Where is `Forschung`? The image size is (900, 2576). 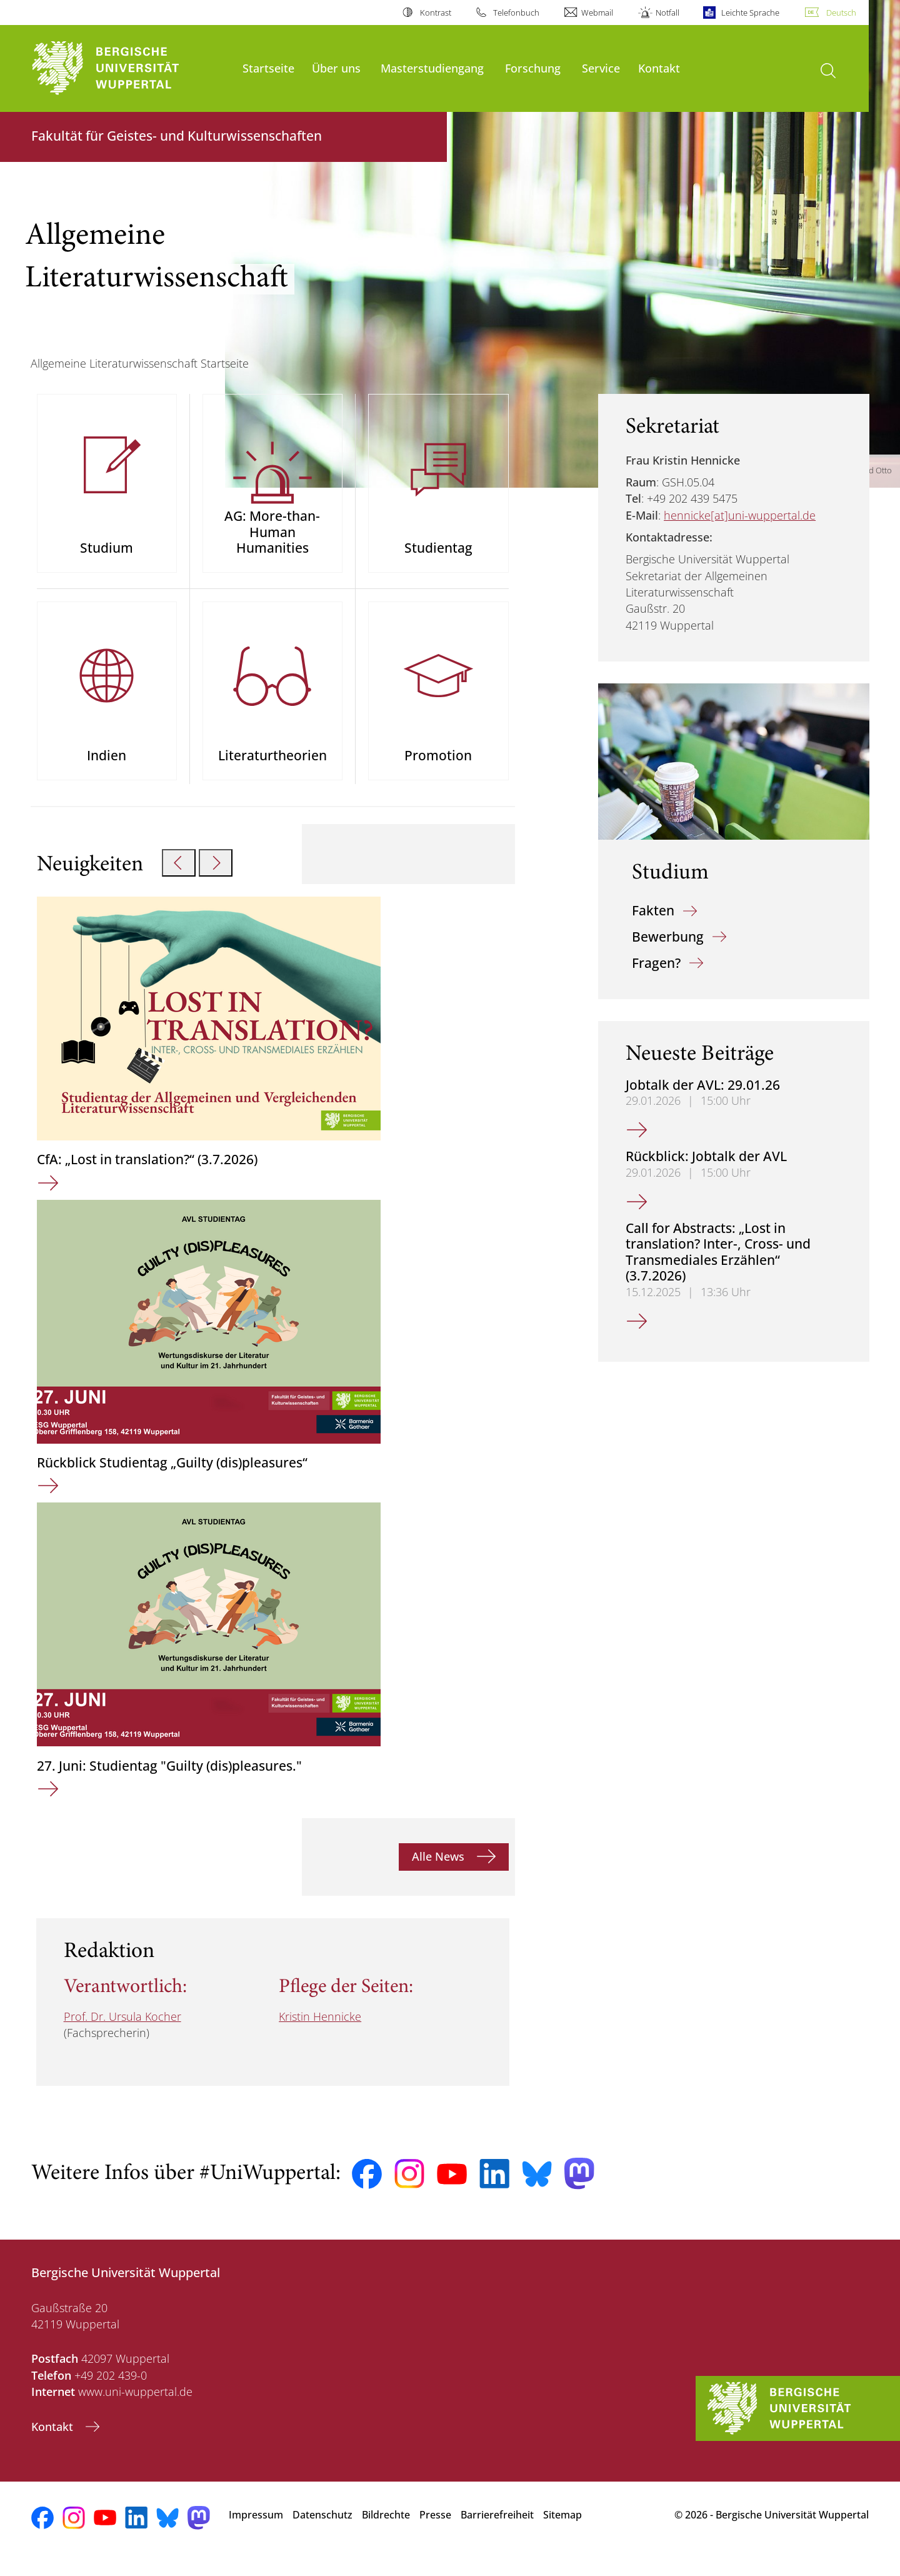 Forschung is located at coordinates (533, 68).